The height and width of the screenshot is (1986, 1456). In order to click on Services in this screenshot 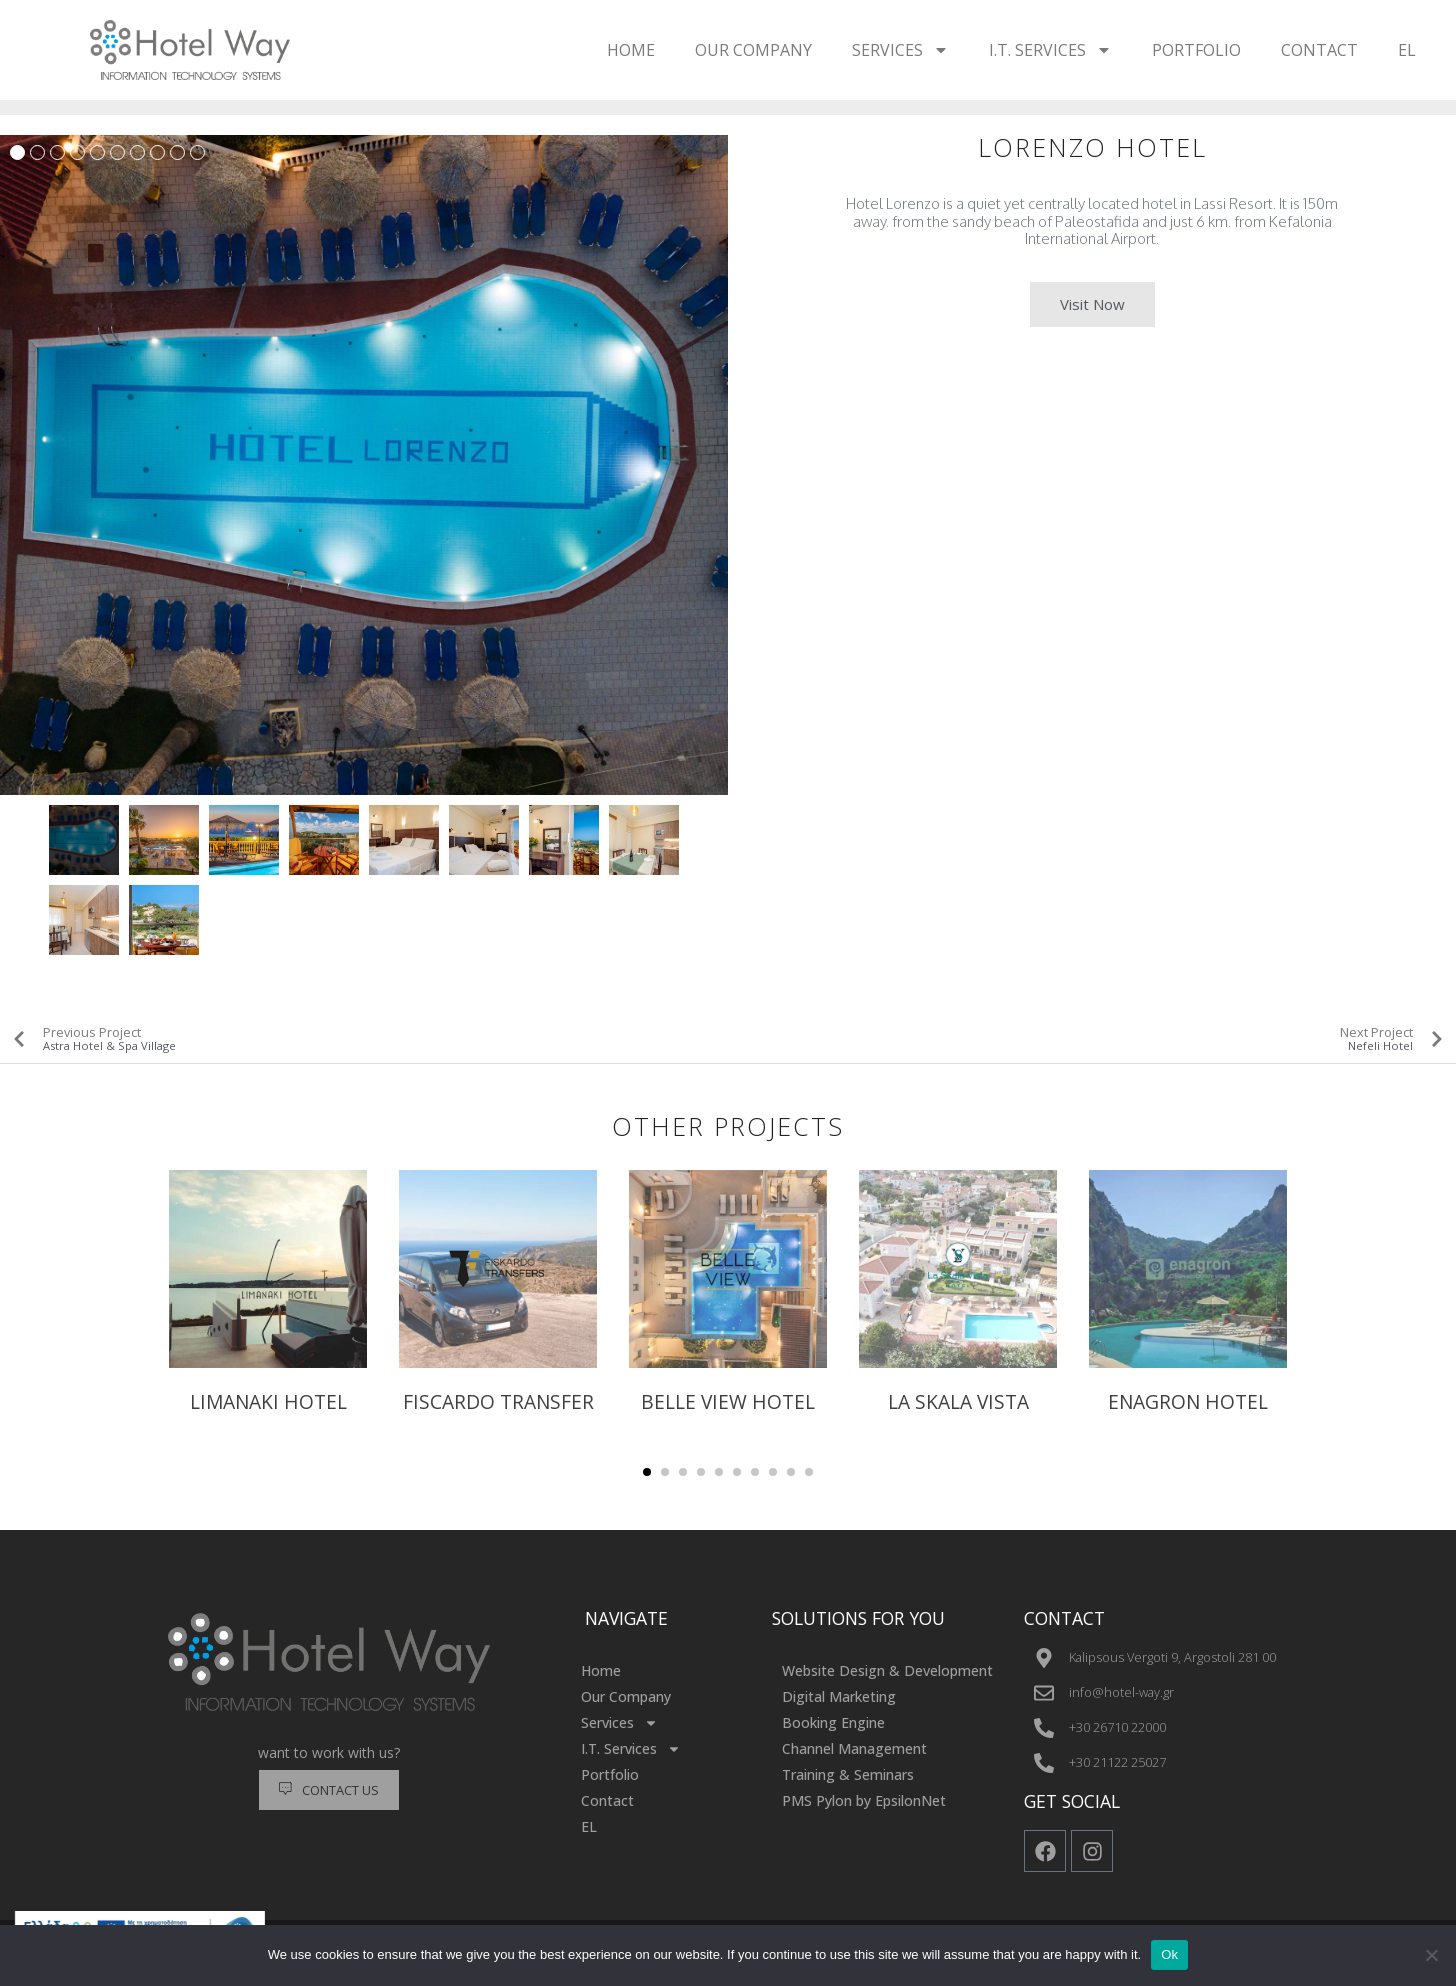, I will do `click(900, 50)`.